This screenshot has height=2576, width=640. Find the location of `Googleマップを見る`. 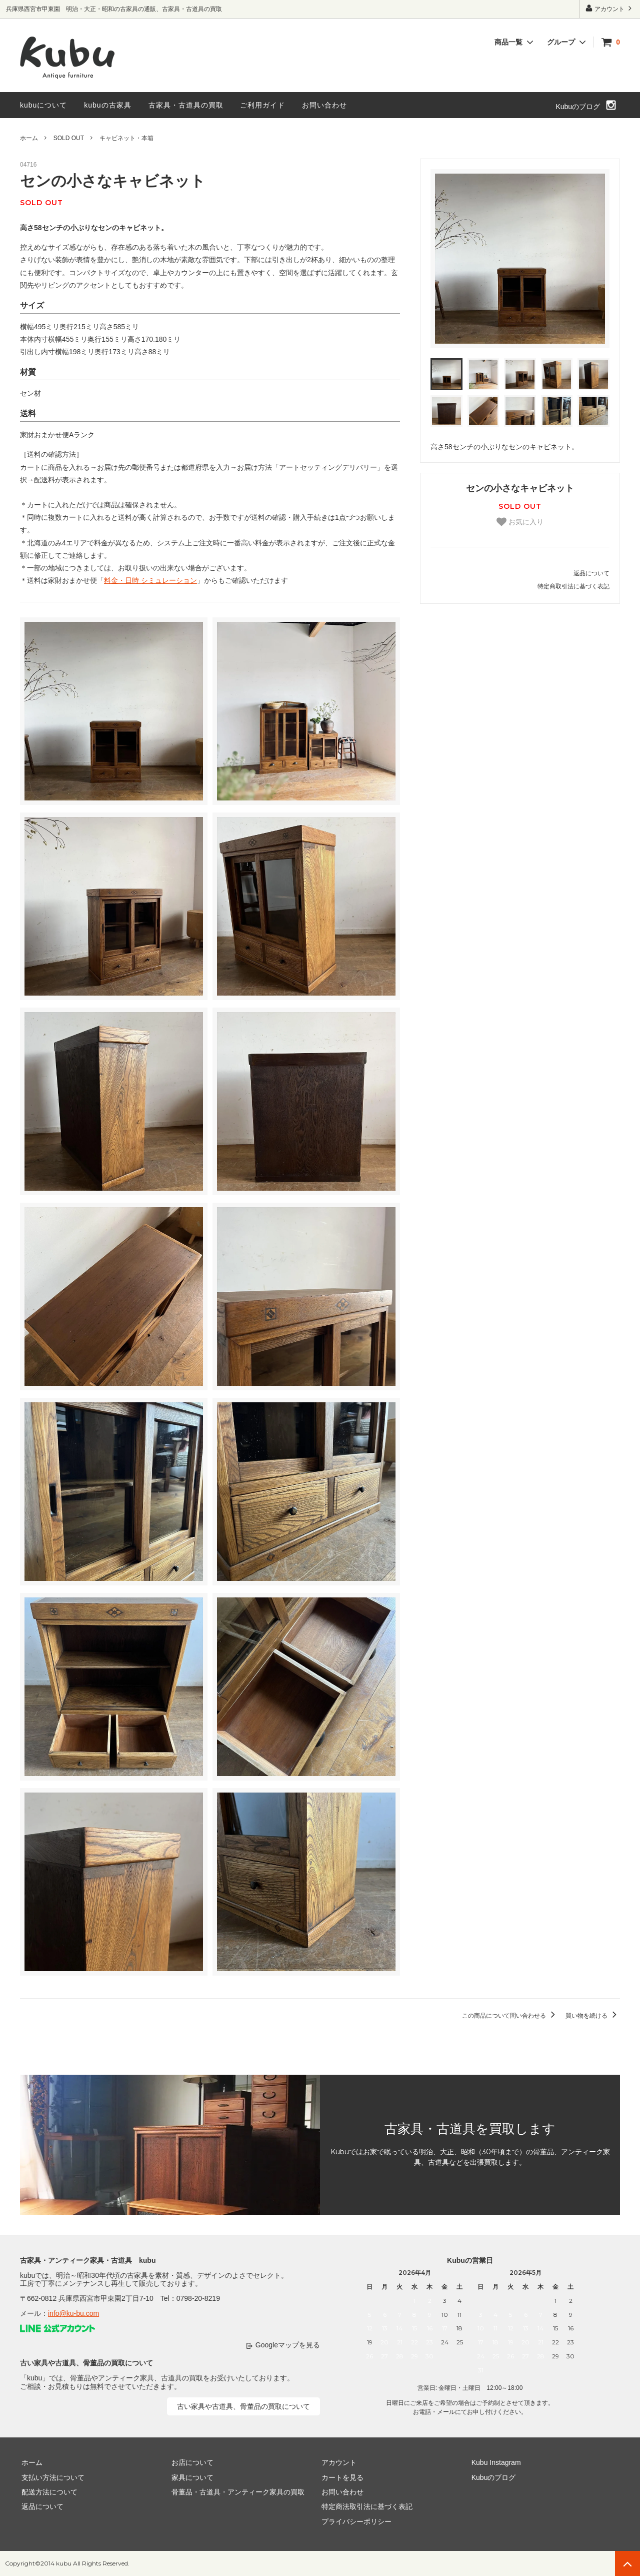

Googleマップを見る is located at coordinates (288, 2345).